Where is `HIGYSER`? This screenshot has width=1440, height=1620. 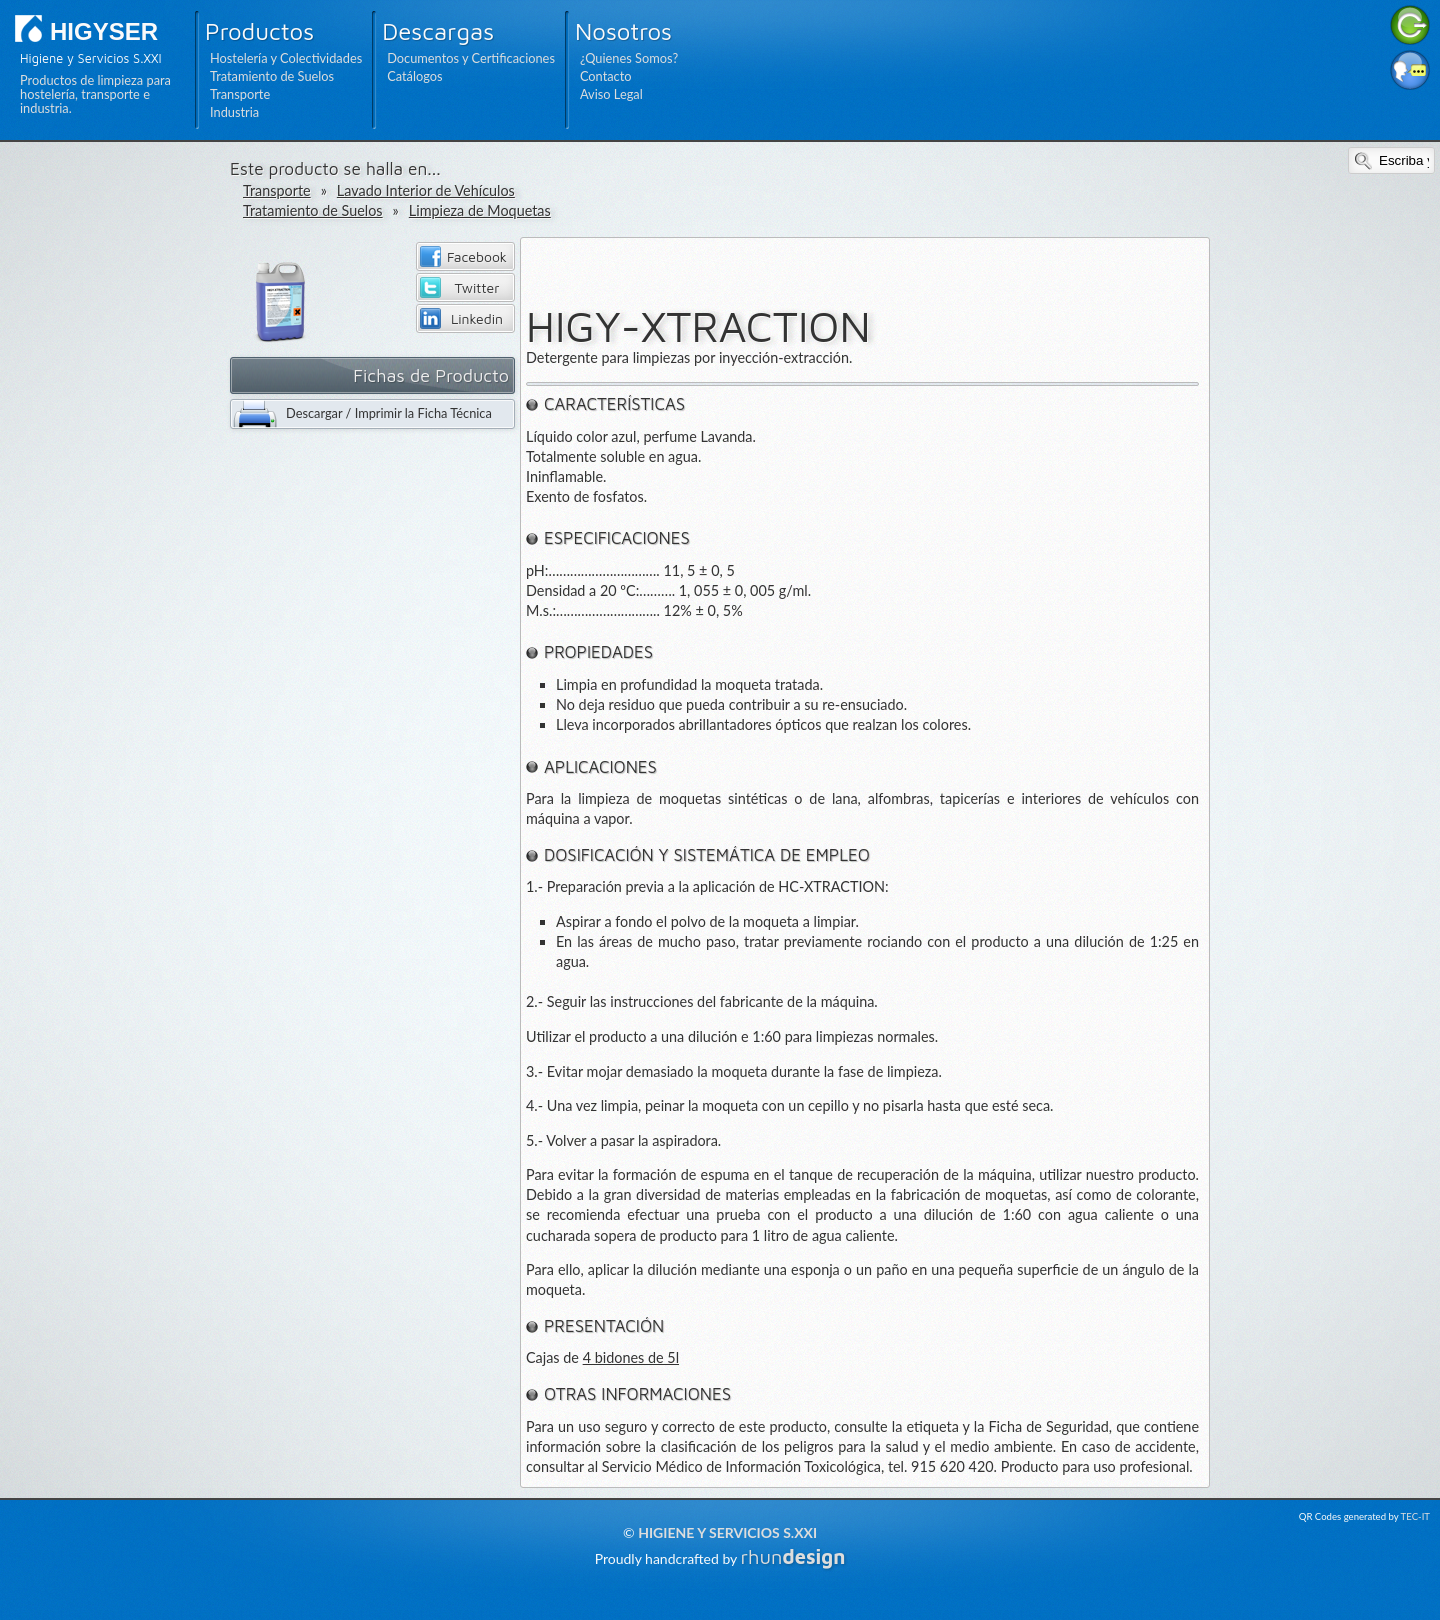
HIGYSER is located at coordinates (104, 31).